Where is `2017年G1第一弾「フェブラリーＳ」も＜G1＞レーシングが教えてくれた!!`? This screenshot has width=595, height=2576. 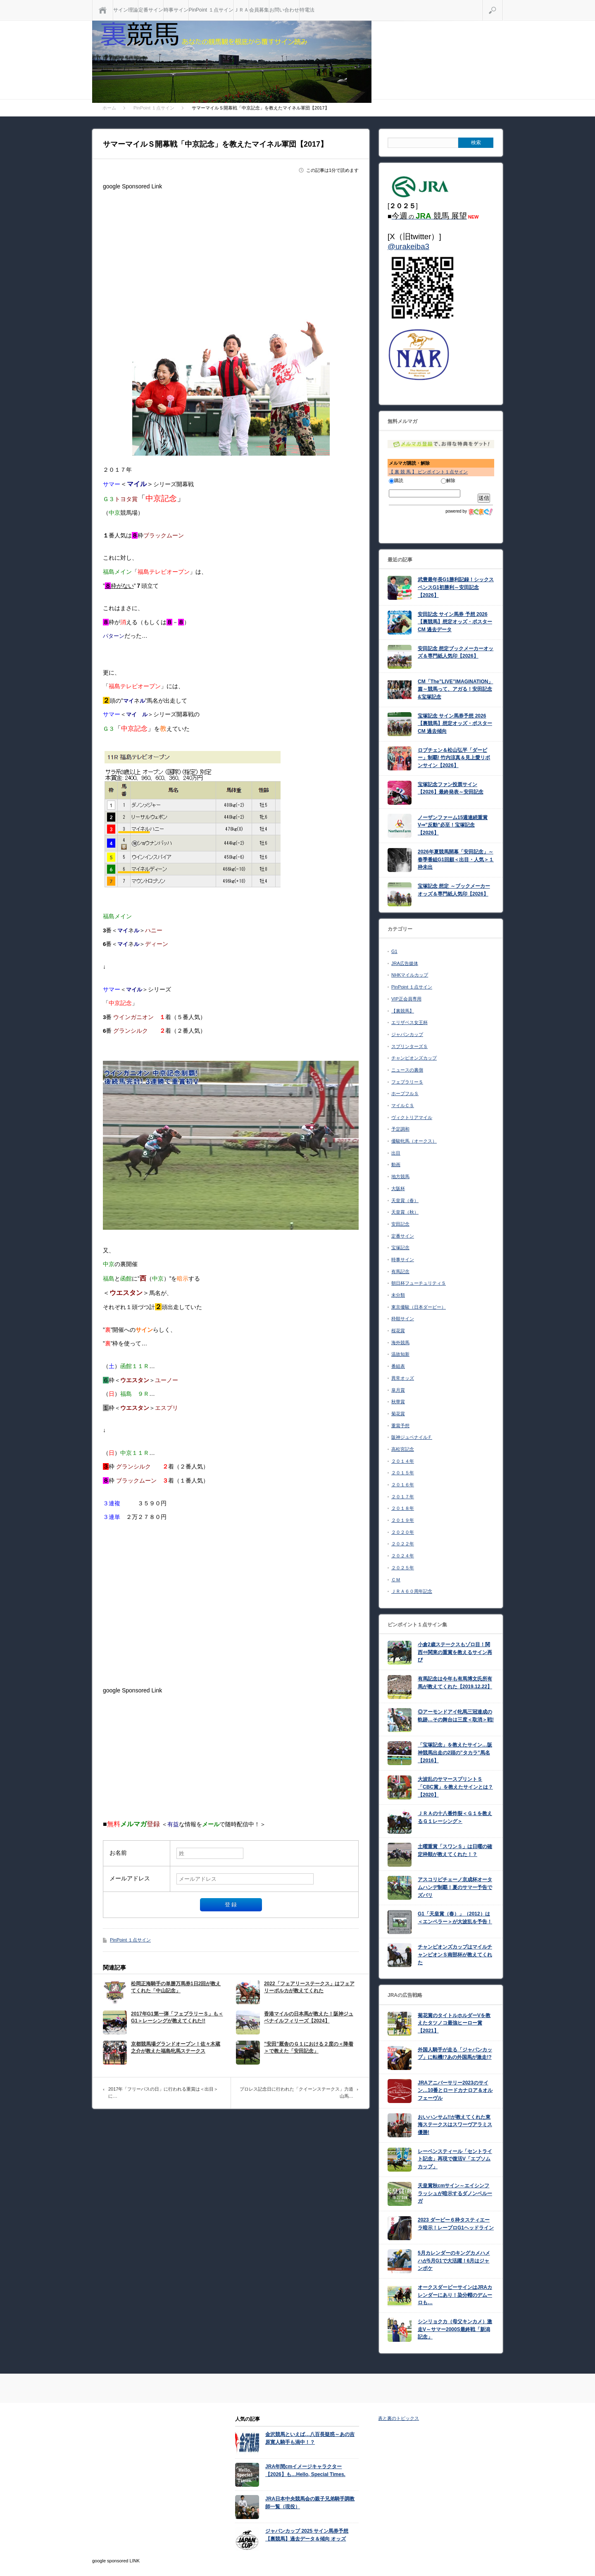 2017年G1第一弾「フェブラリーＳ」も＜G1＞レーシングが教えてくれた!! is located at coordinates (177, 2017).